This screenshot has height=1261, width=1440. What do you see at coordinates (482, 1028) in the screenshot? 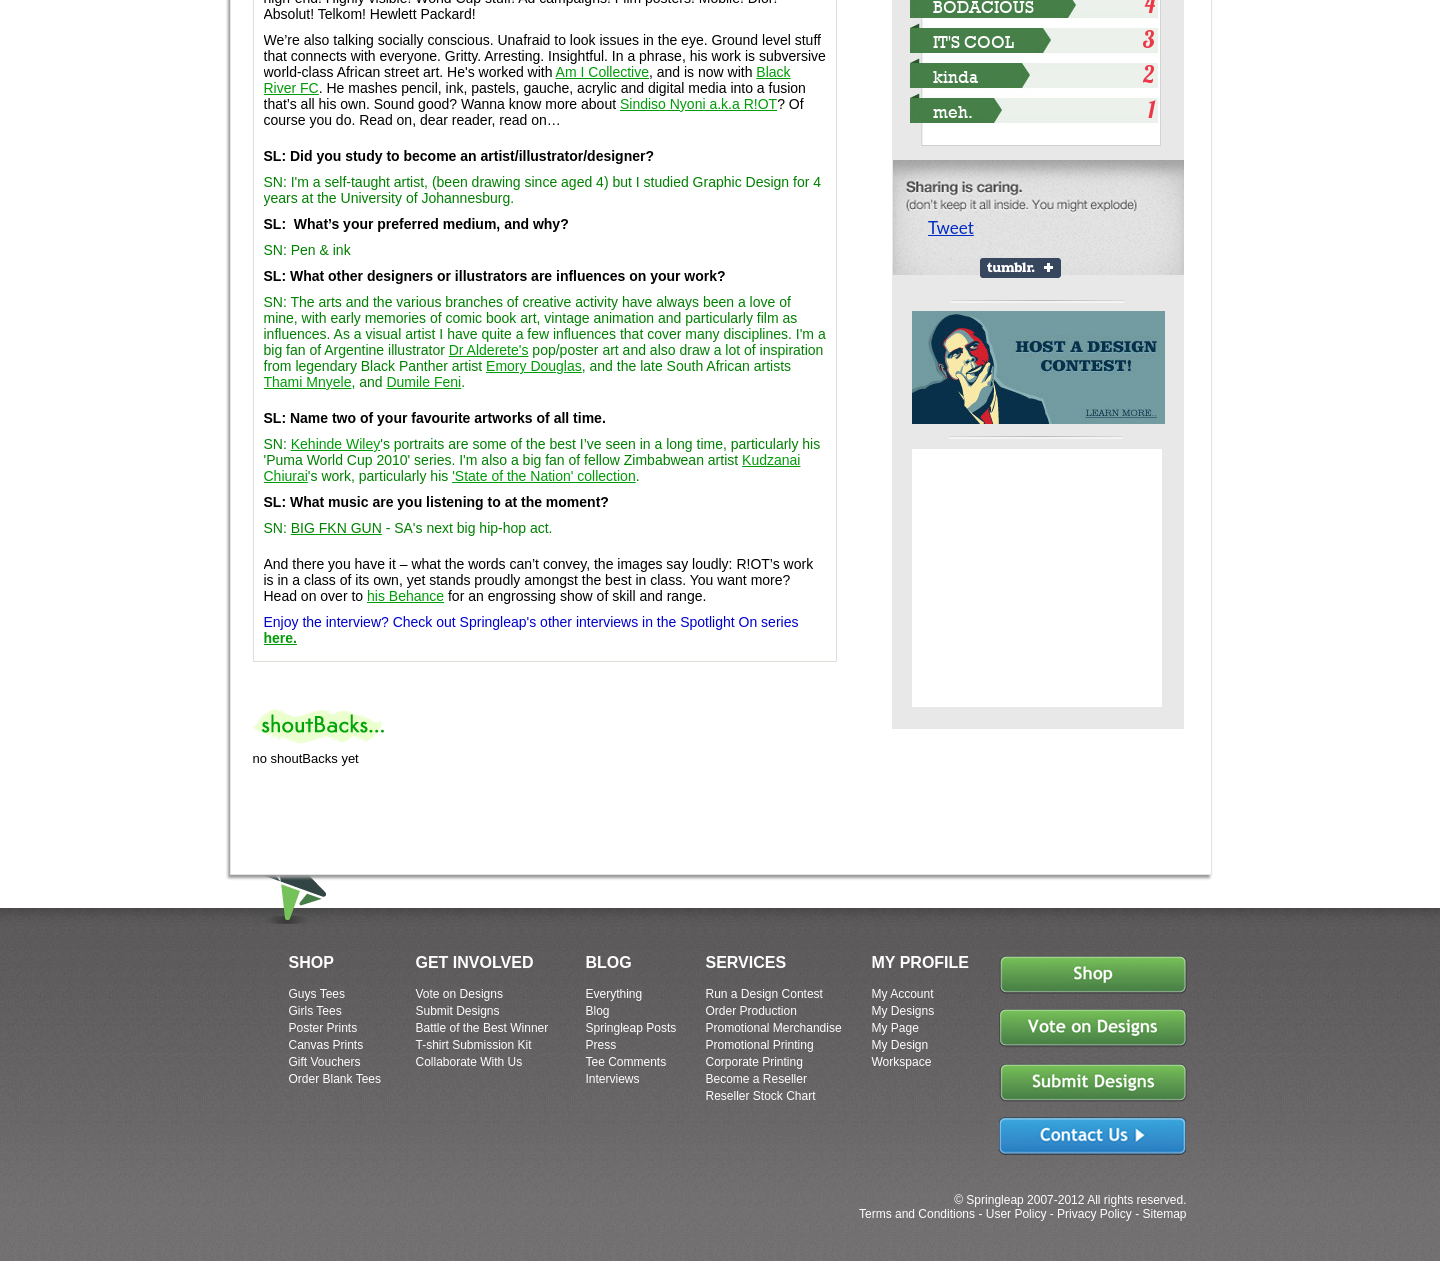
I see `Battle of the Best Winner` at bounding box center [482, 1028].